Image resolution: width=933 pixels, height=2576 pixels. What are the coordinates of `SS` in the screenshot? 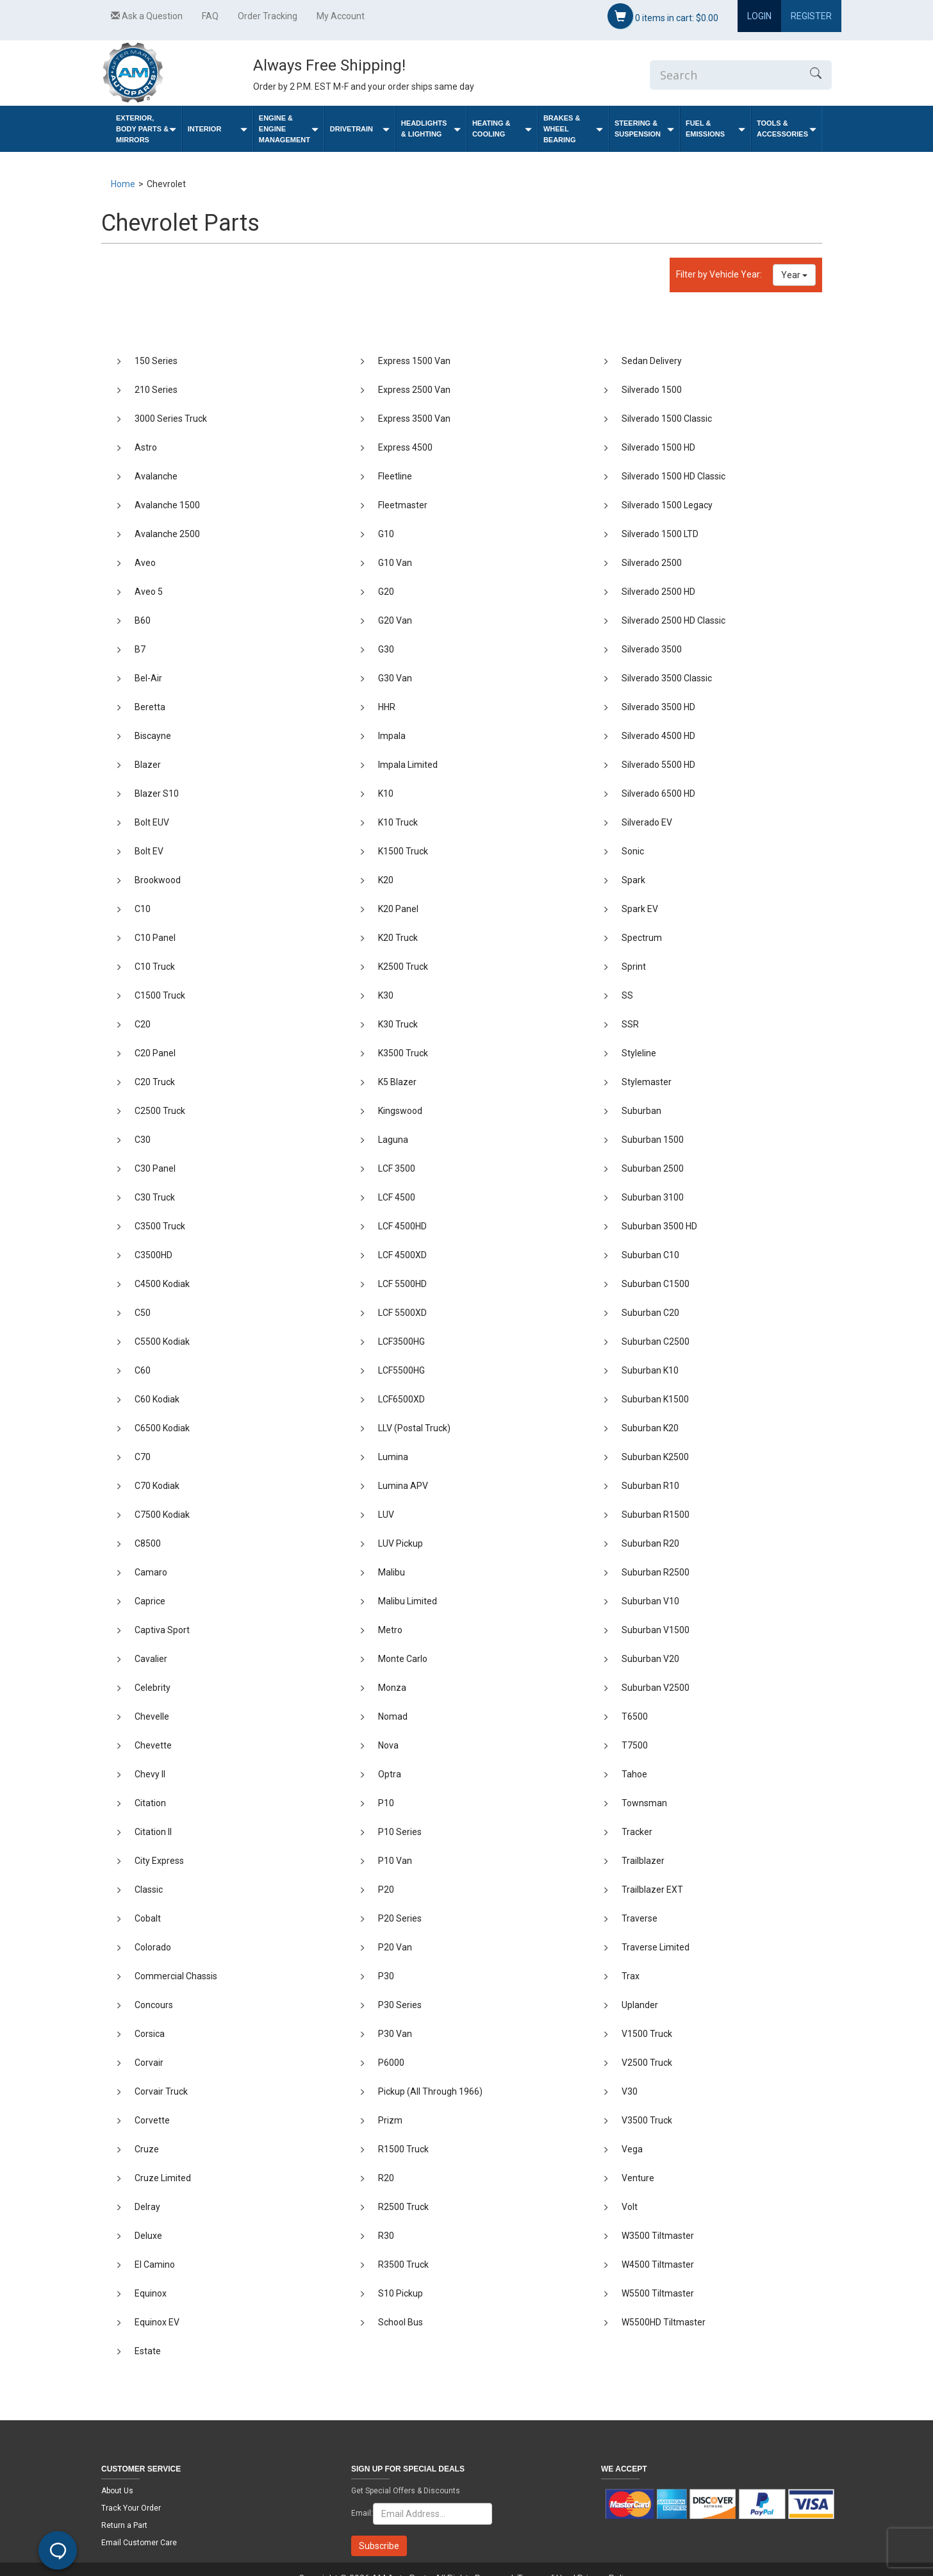 It's located at (627, 995).